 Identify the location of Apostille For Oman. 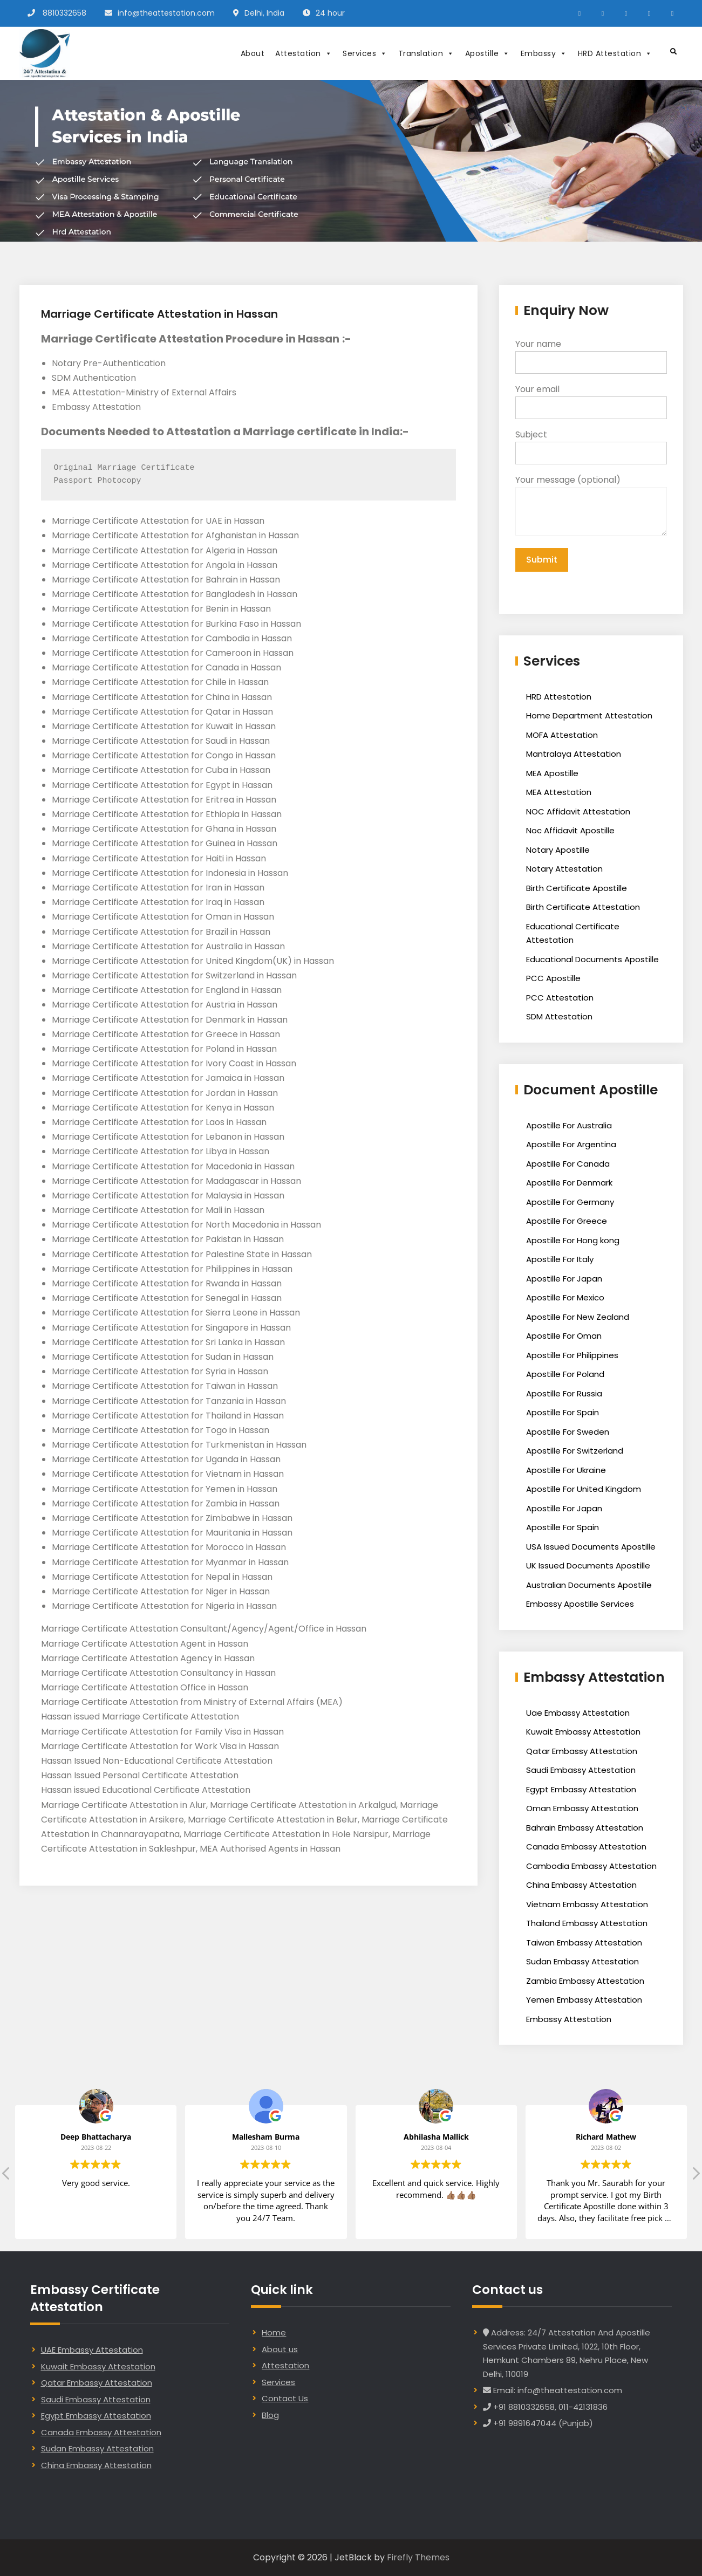
(564, 1335).